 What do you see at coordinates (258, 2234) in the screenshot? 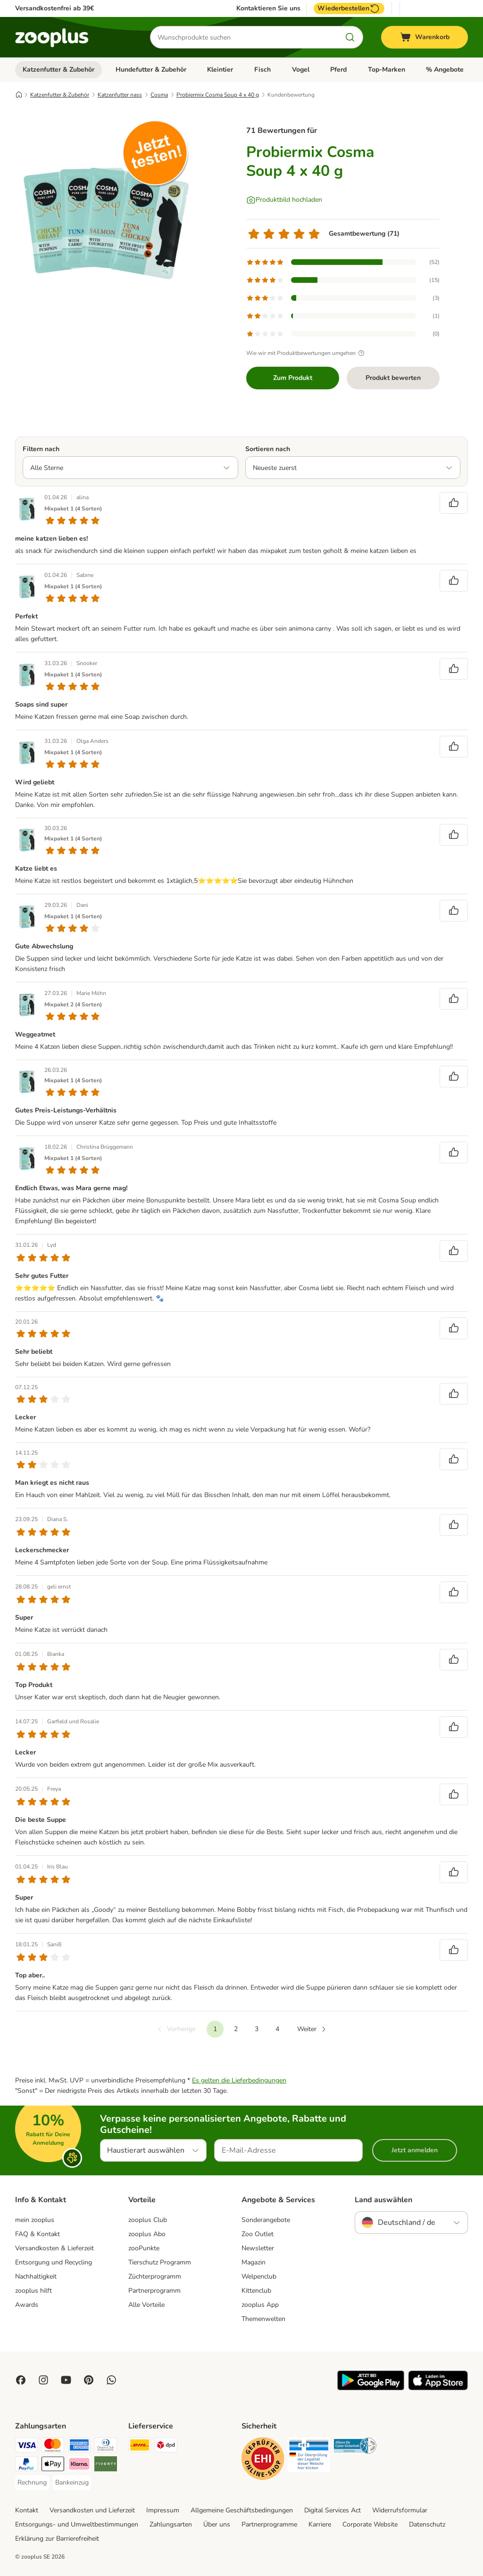
I see `Zoo Outlet` at bounding box center [258, 2234].